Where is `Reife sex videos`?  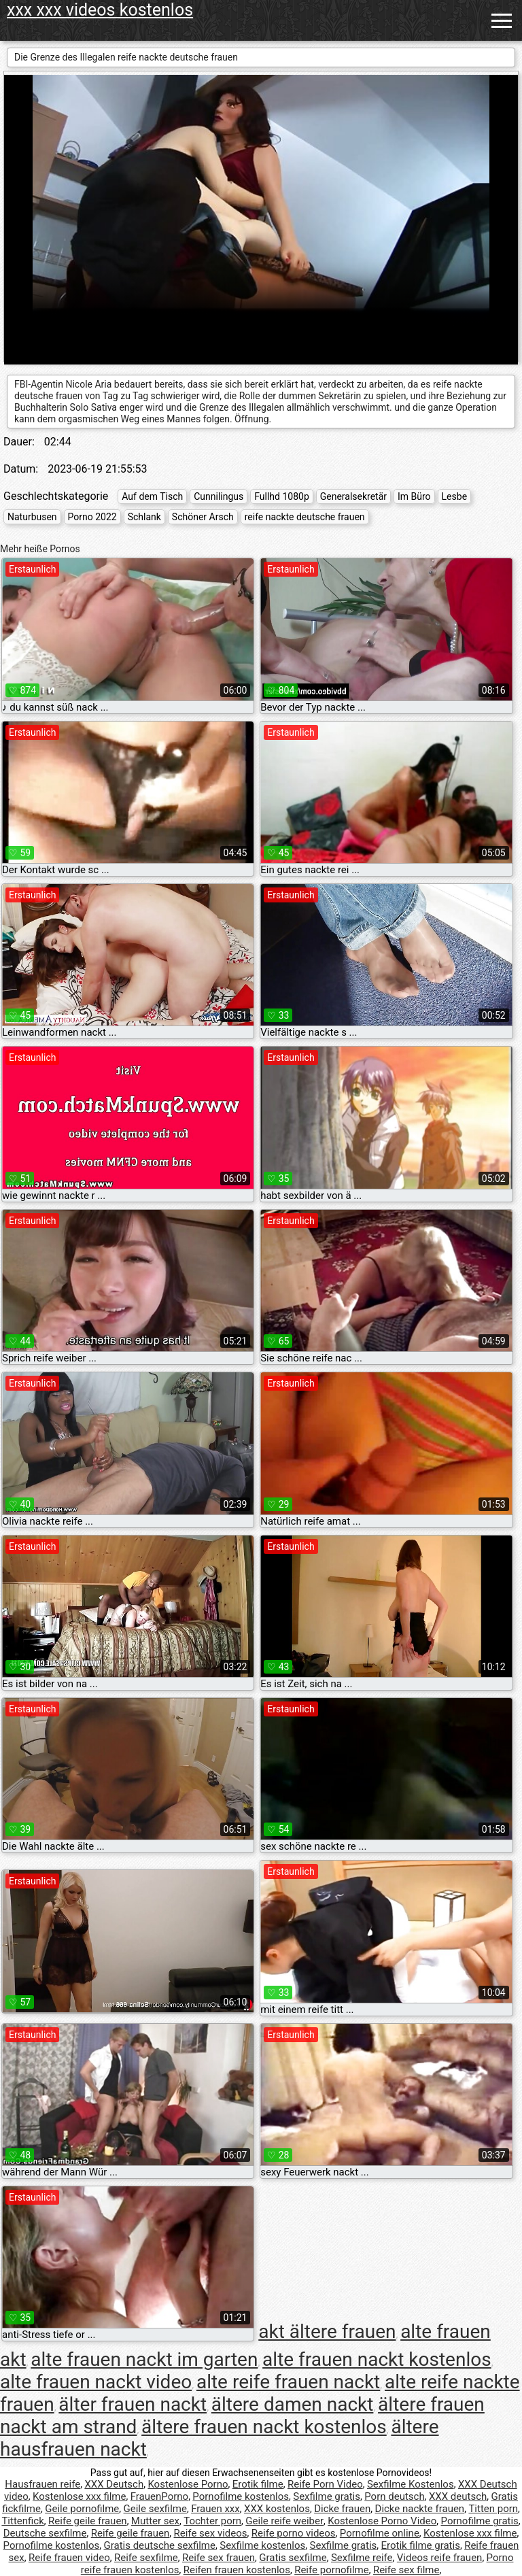 Reife sex videos is located at coordinates (210, 2533).